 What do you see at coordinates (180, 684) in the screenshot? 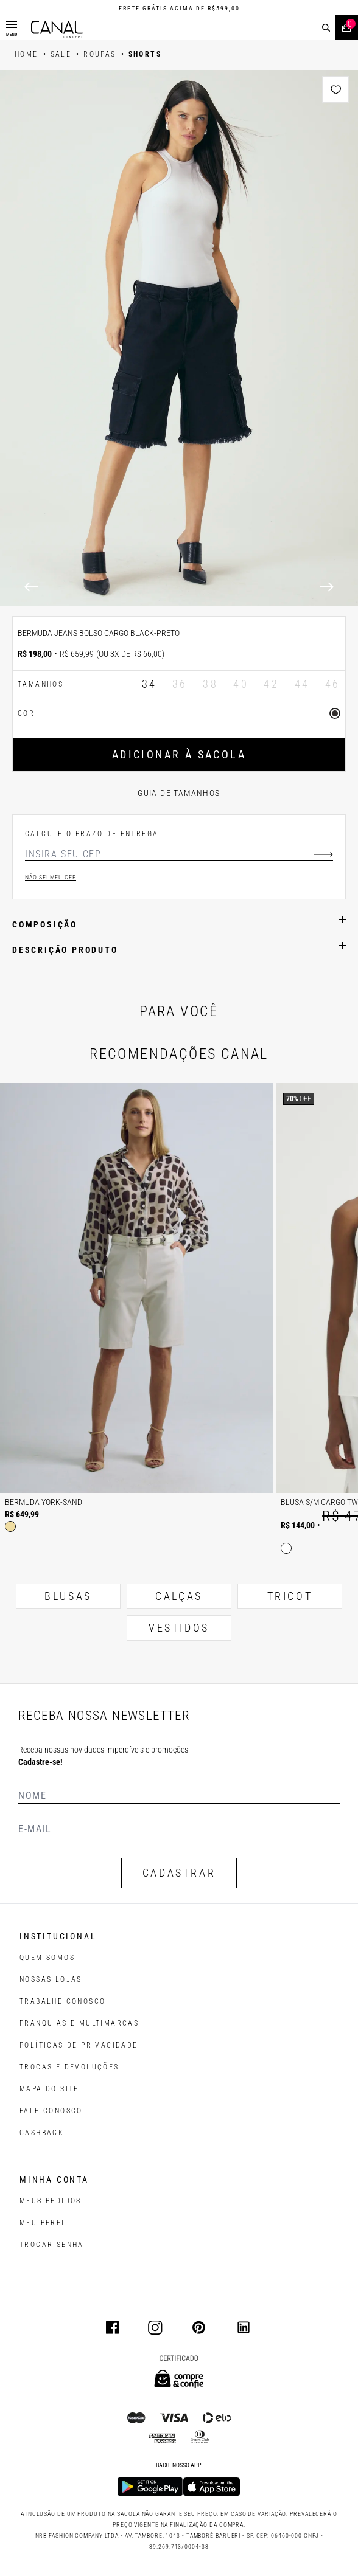
I see `36` at bounding box center [180, 684].